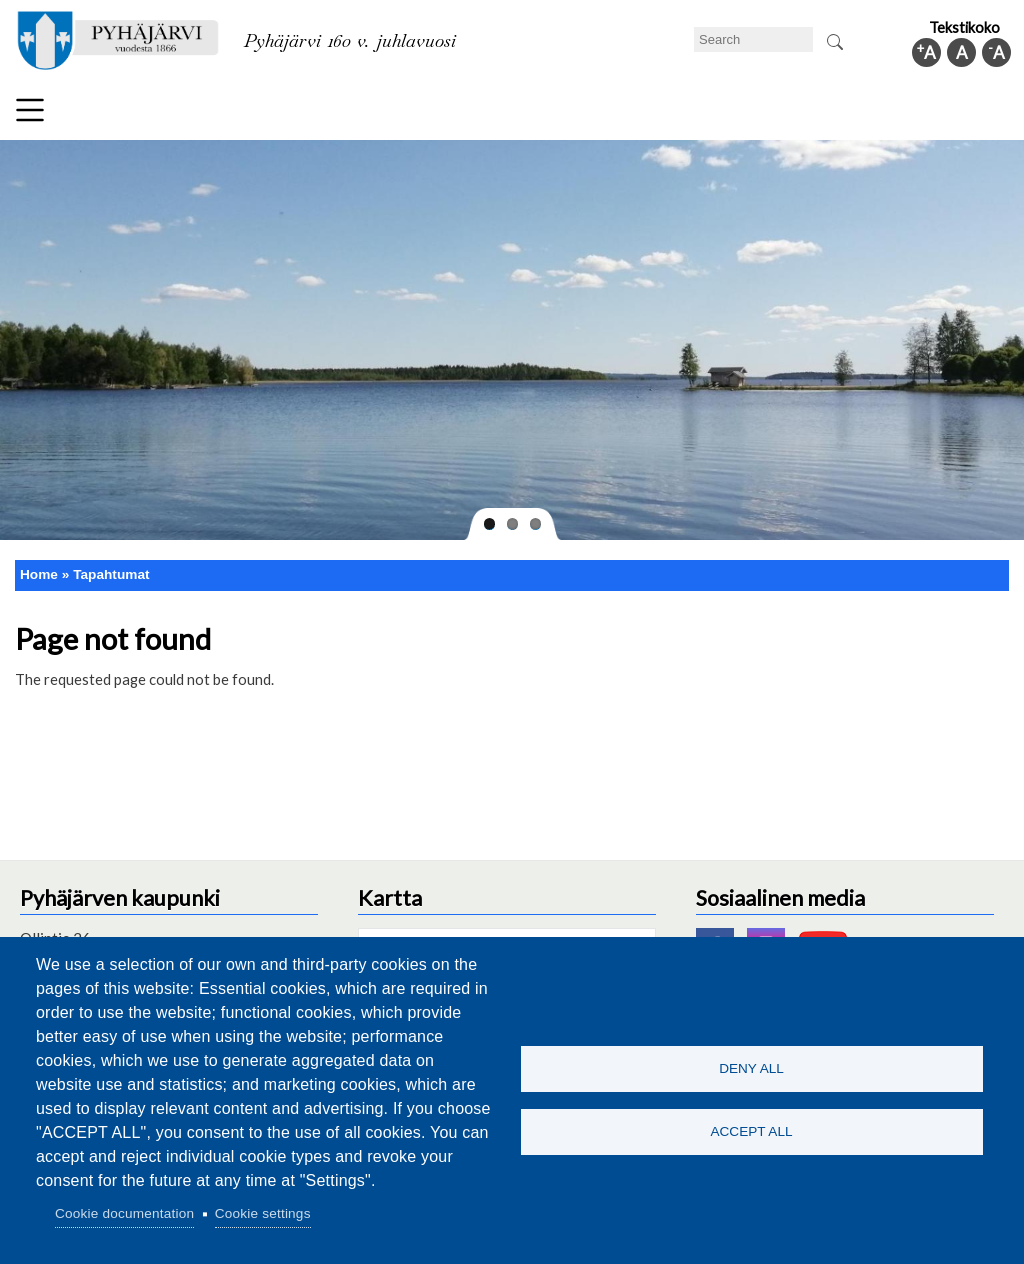 The height and width of the screenshot is (1264, 1024). I want to click on Home, so click(39, 574).